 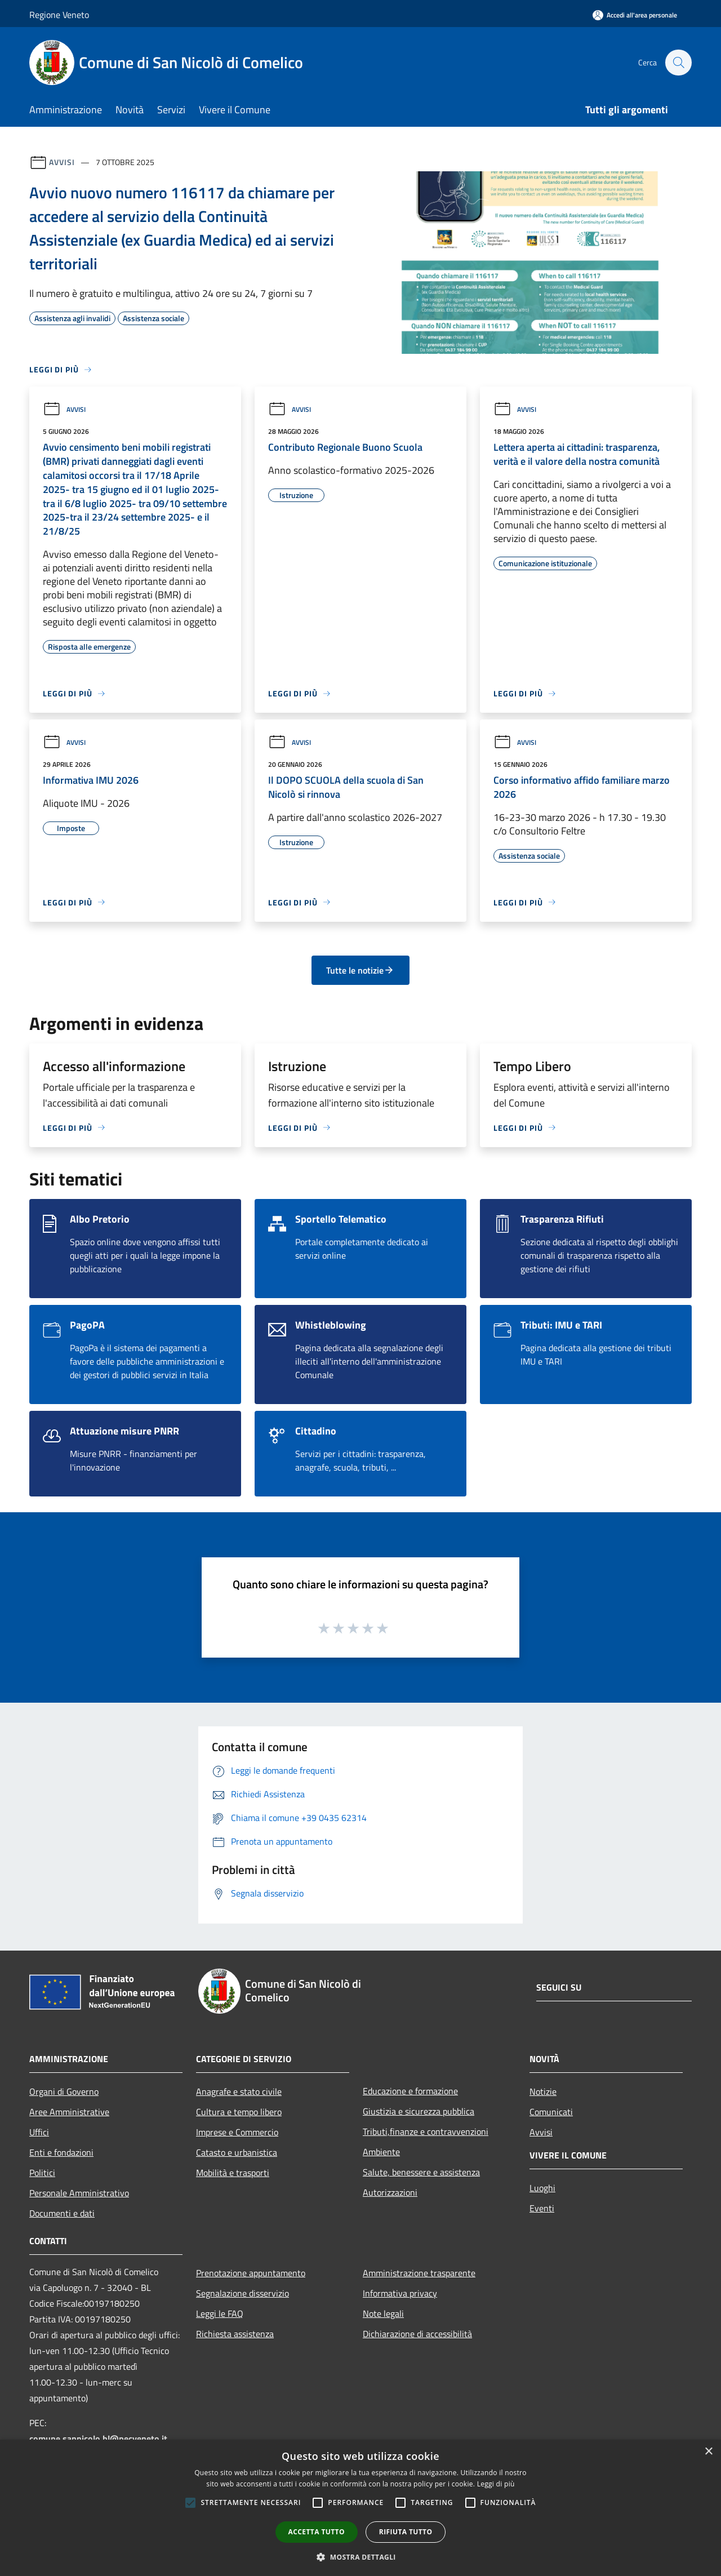 I want to click on Comunicati, so click(x=551, y=2111).